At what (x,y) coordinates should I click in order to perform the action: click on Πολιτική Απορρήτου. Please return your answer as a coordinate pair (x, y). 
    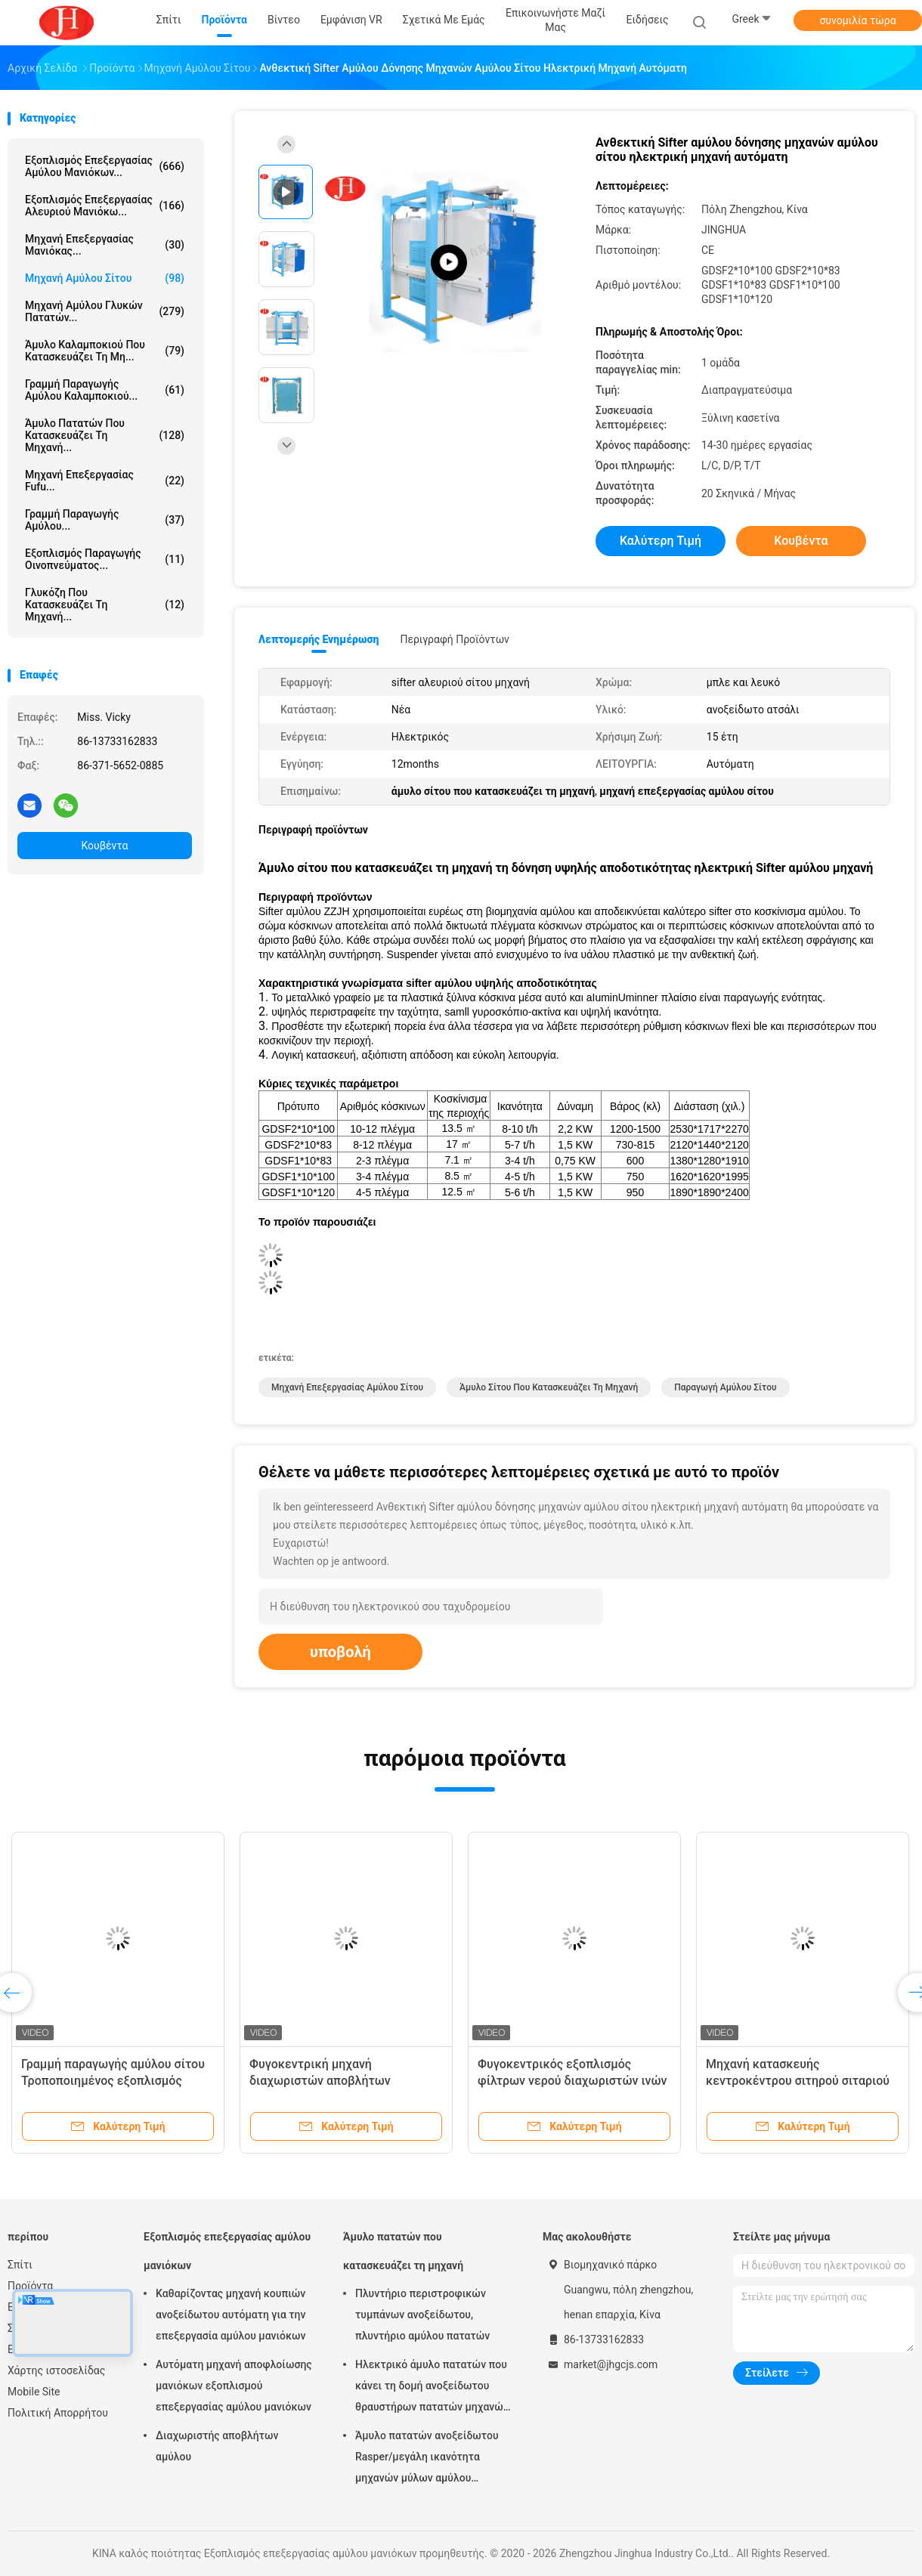
    Looking at the image, I should click on (58, 2413).